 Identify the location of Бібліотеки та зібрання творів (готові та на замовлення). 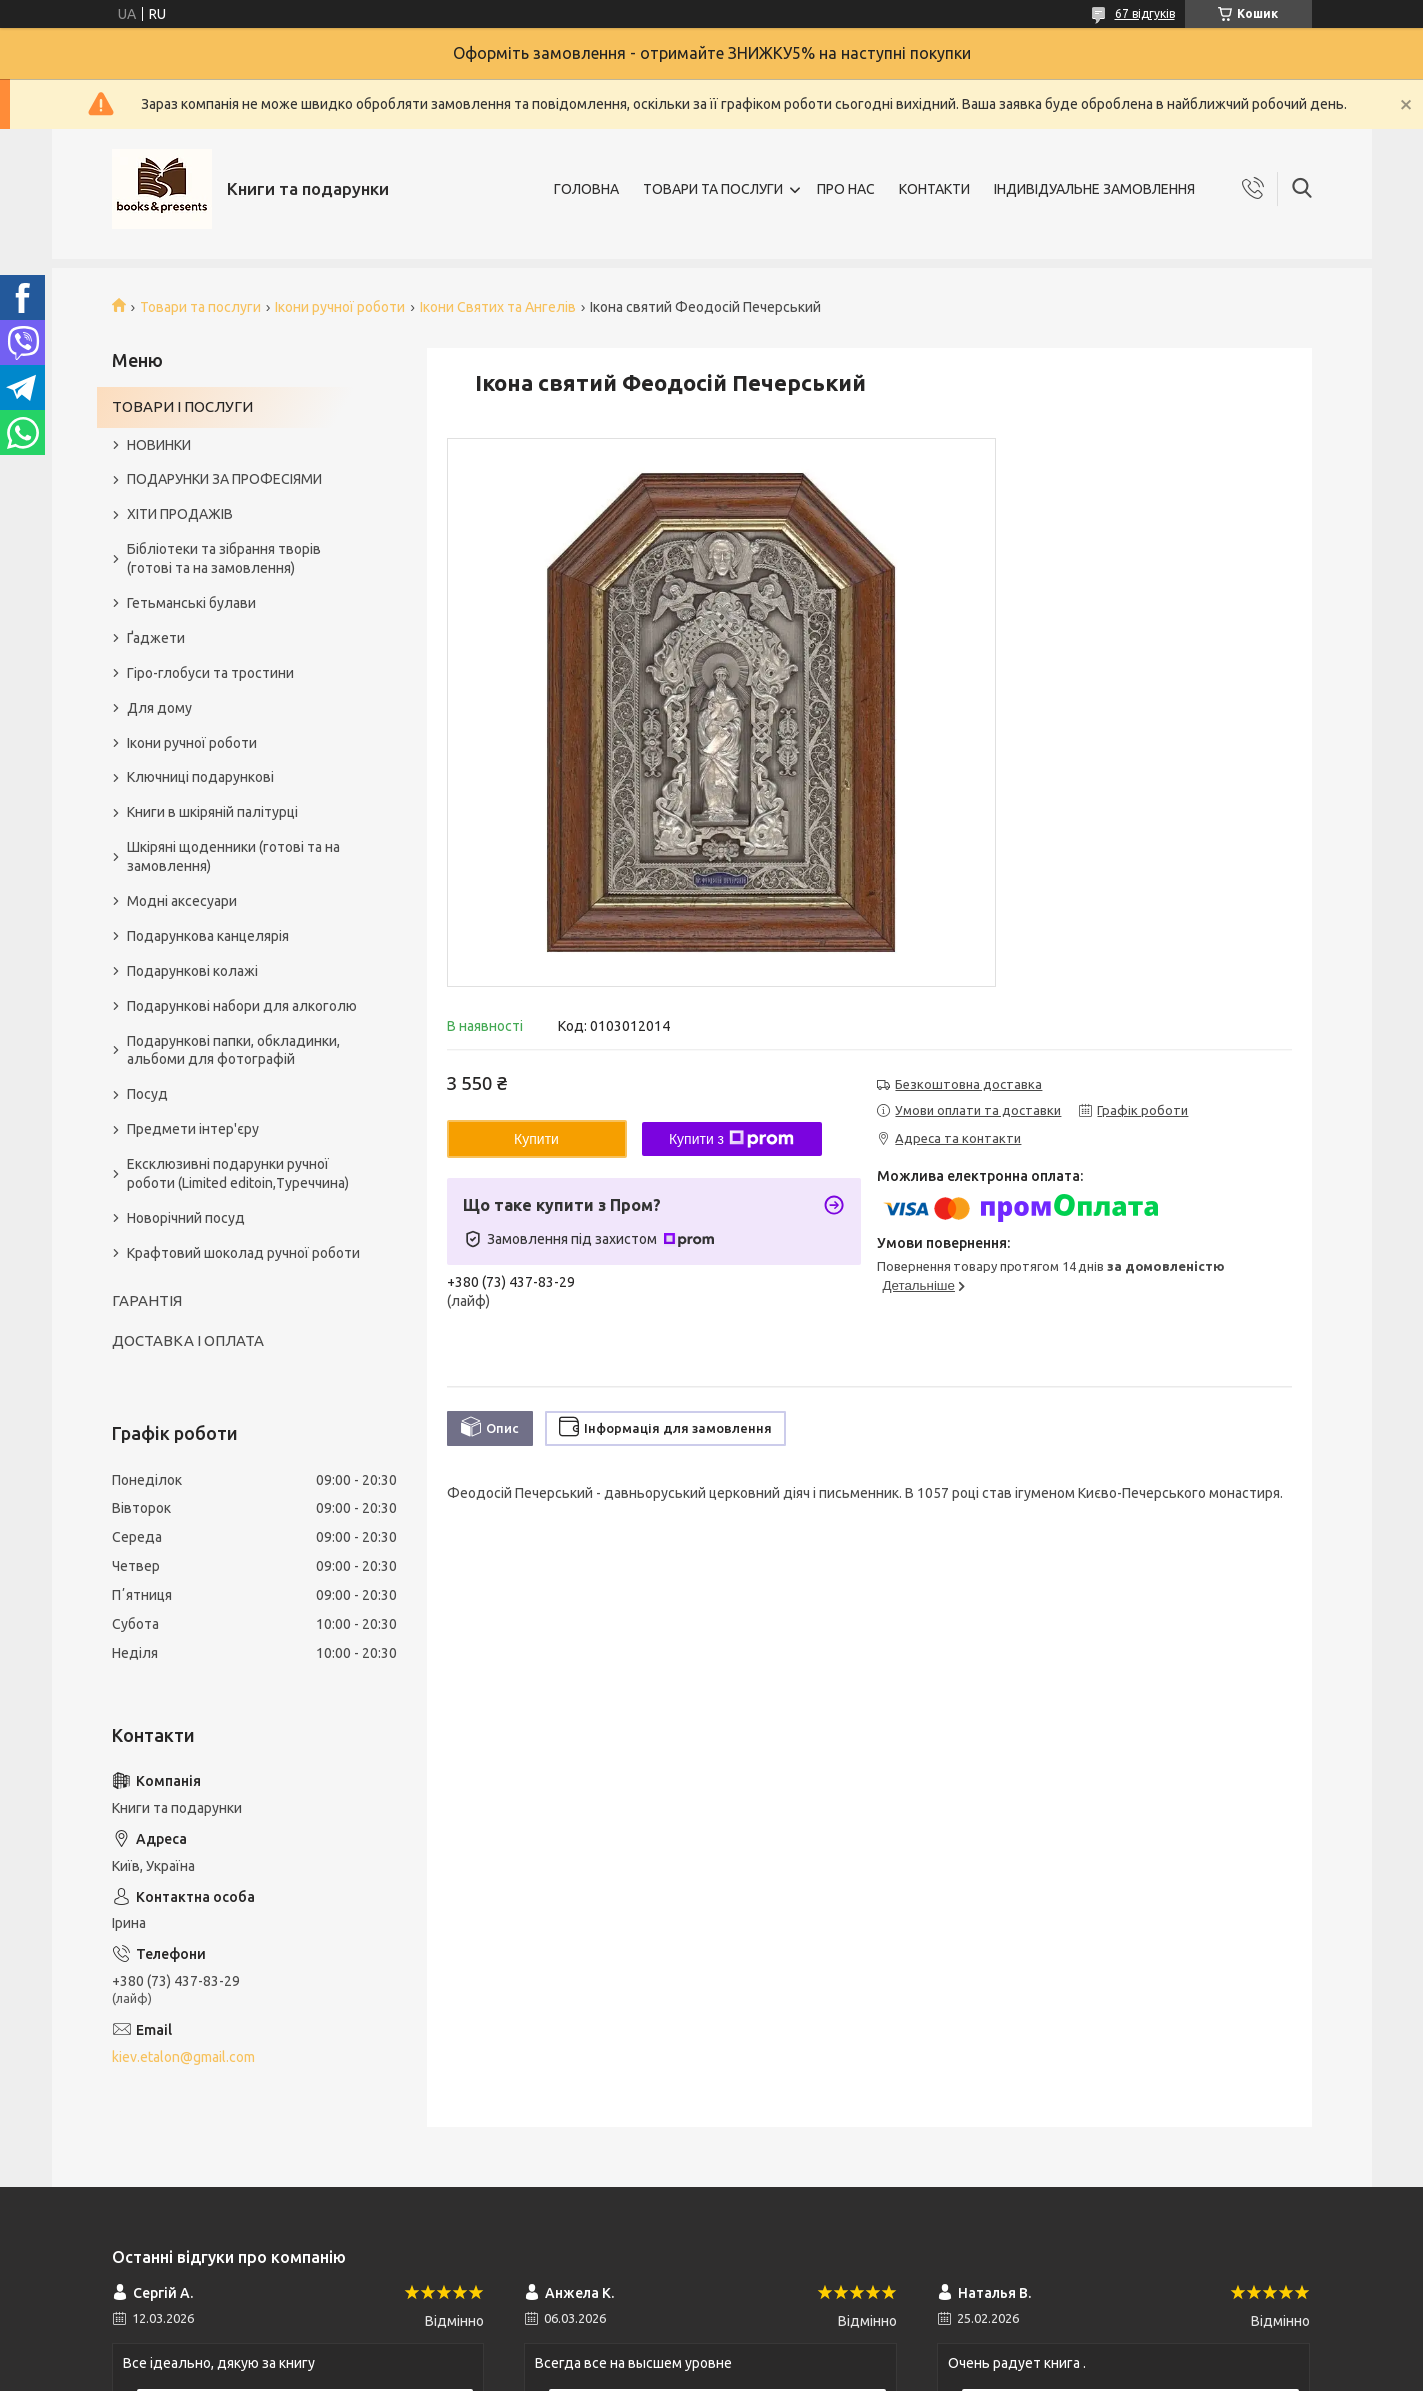
(224, 558).